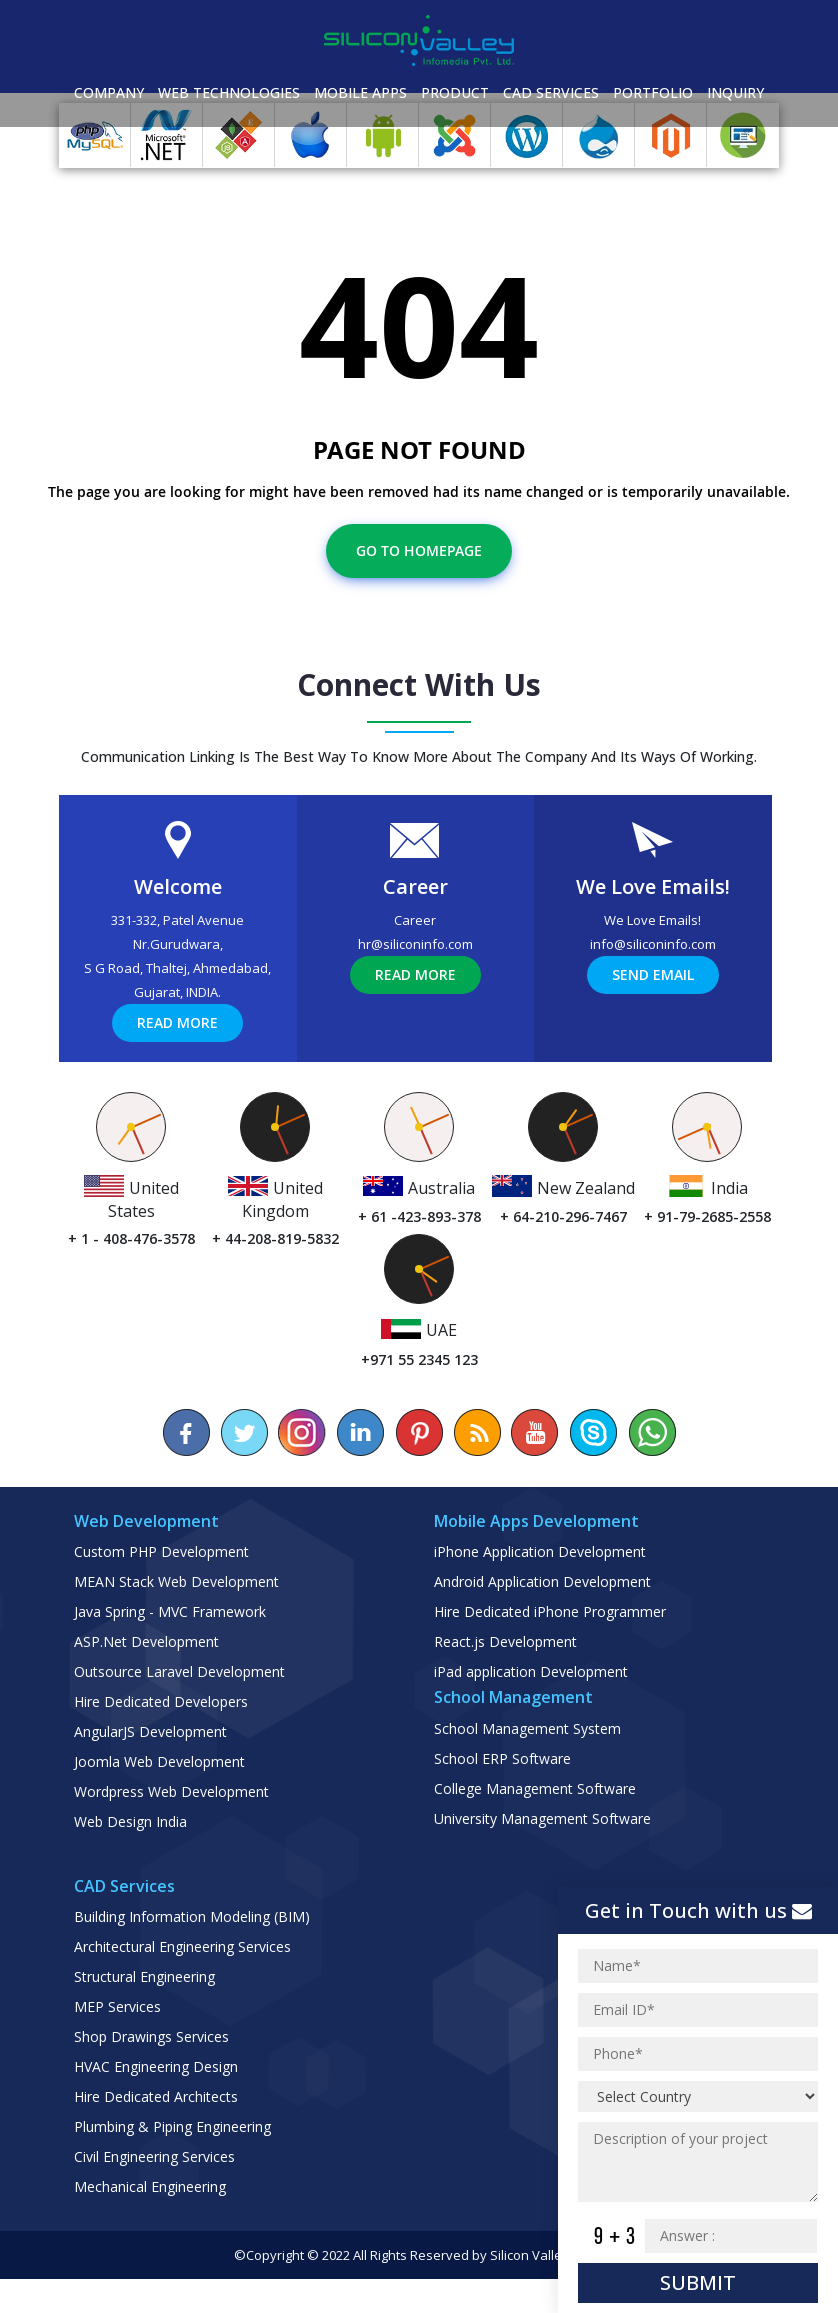 The height and width of the screenshot is (2313, 838). Describe the element at coordinates (502, 1792) in the screenshot. I see `School ERP Software` at that location.